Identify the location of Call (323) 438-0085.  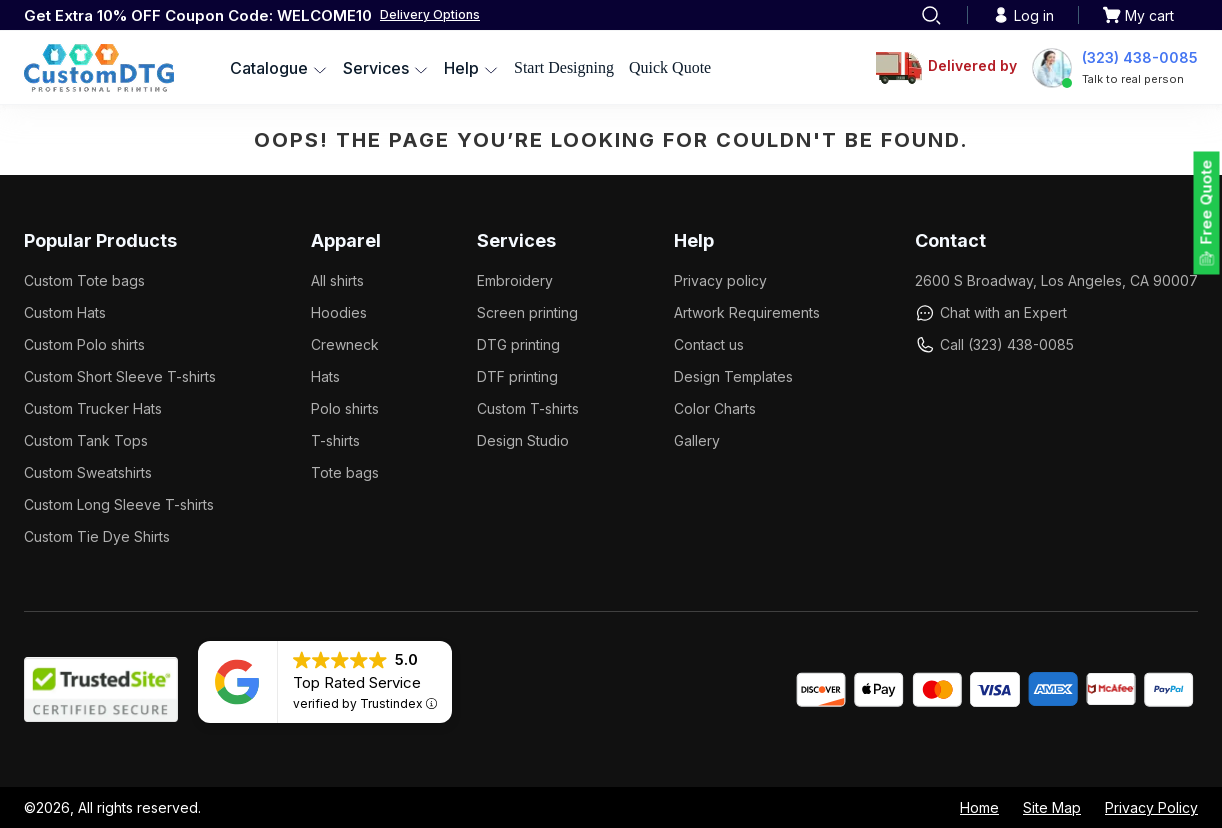
(994, 345).